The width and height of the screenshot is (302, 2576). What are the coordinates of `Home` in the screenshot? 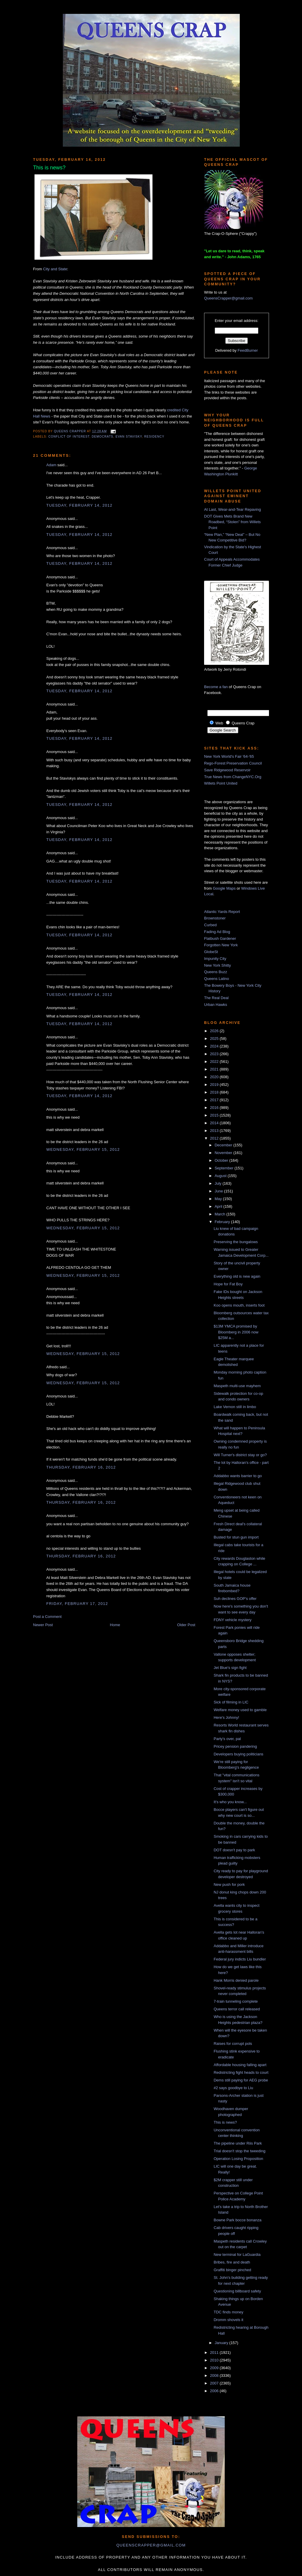 It's located at (115, 1625).